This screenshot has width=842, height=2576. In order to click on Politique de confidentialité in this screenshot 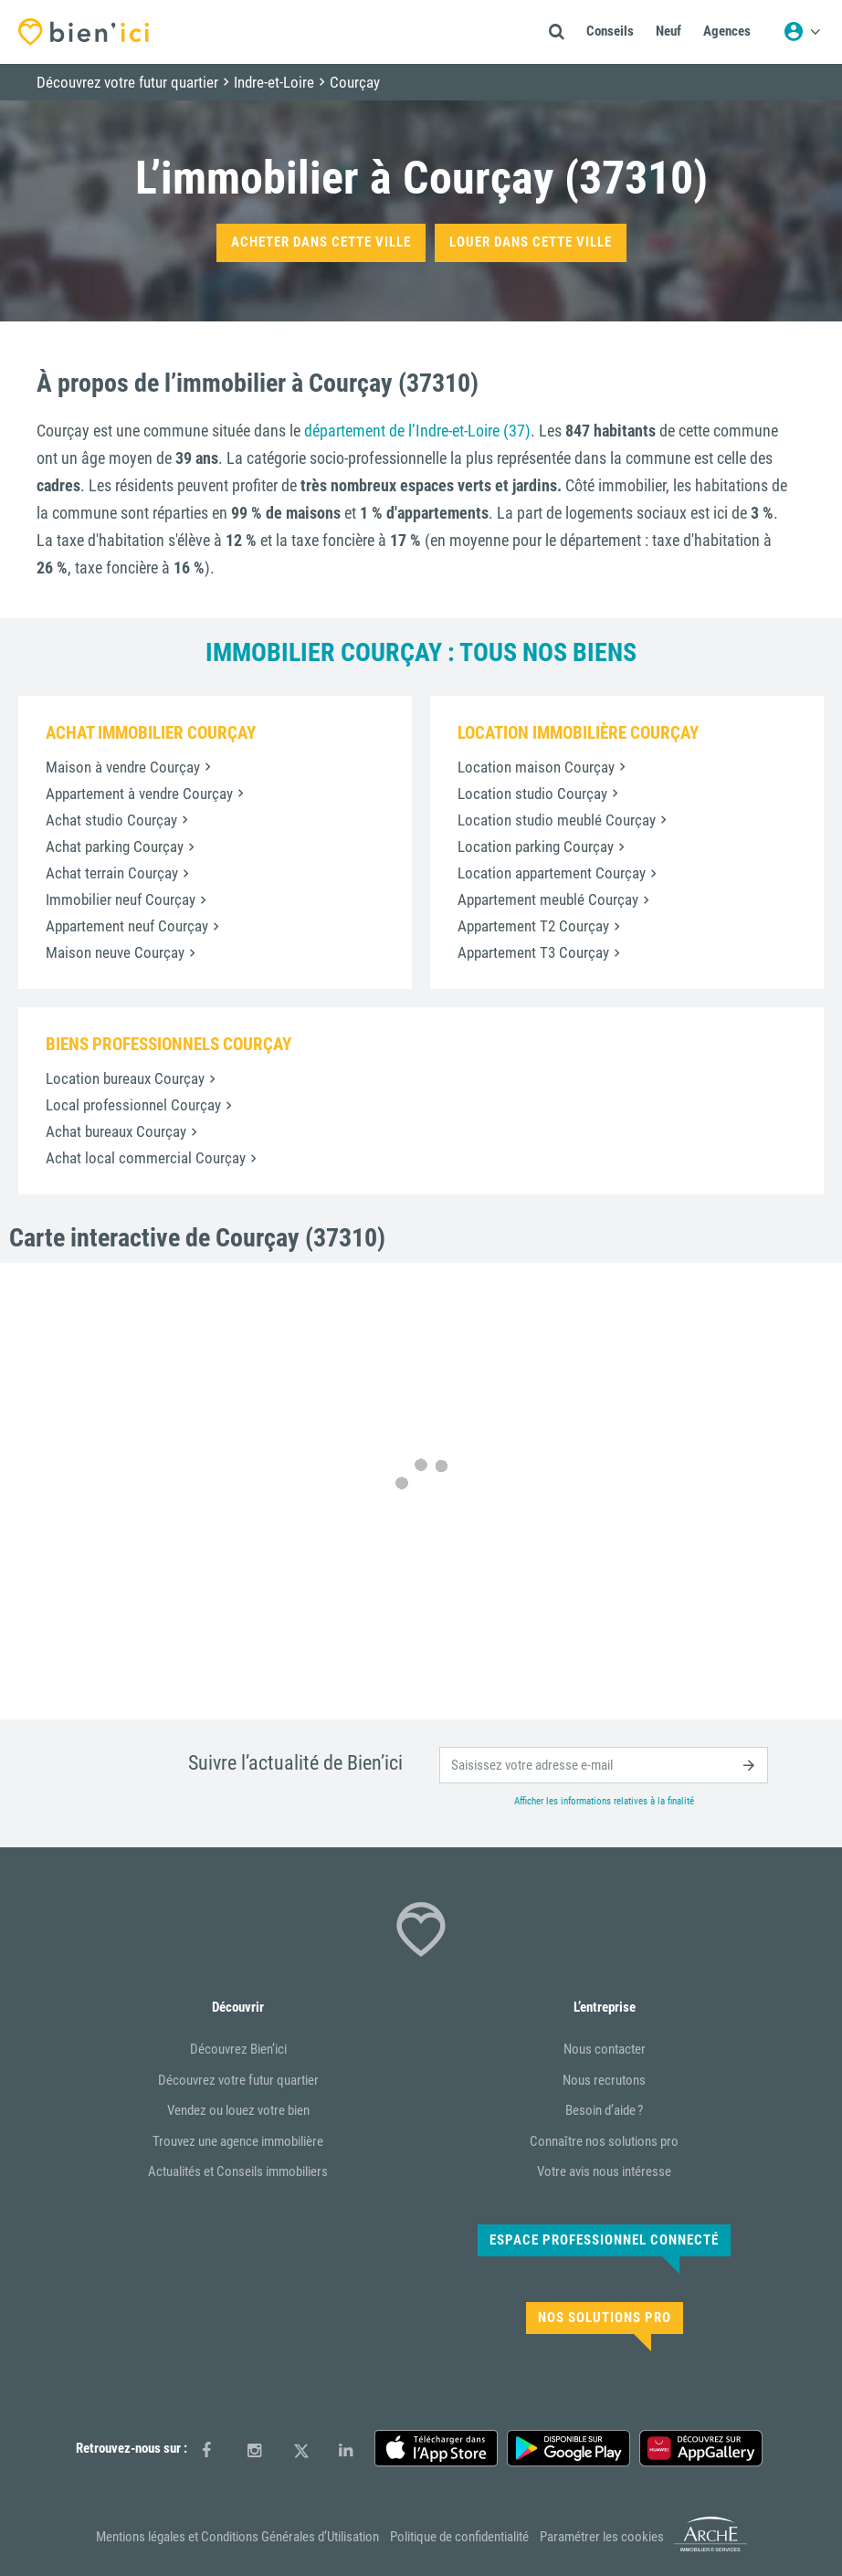, I will do `click(459, 2537)`.